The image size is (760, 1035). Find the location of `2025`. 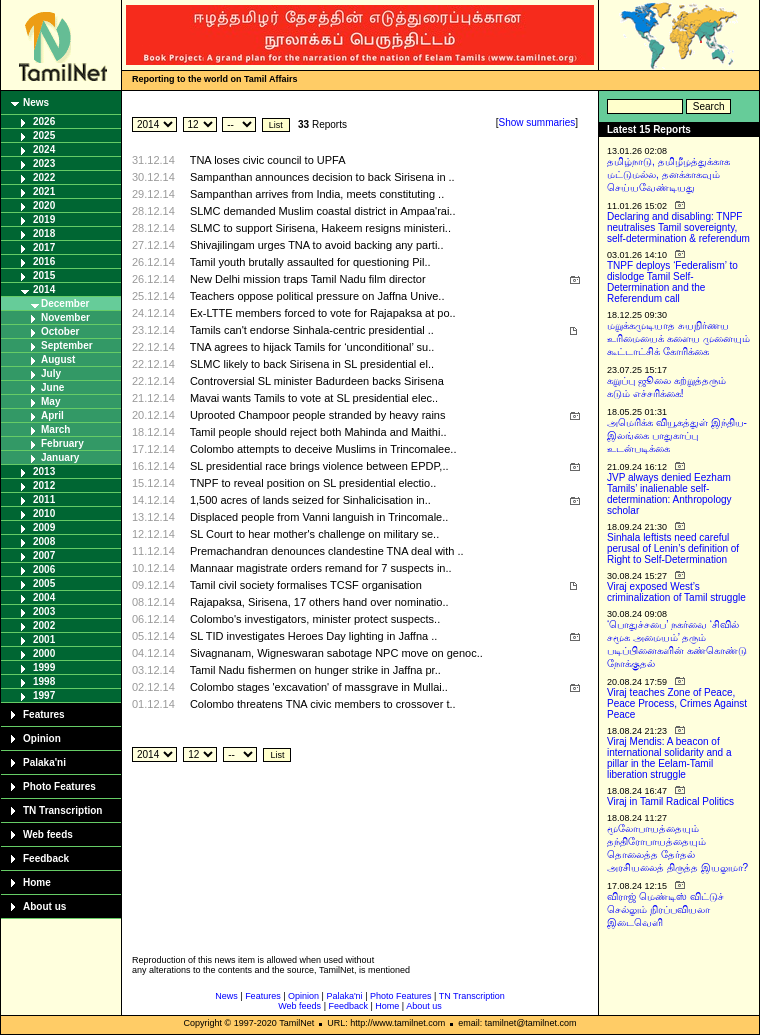

2025 is located at coordinates (44, 135).